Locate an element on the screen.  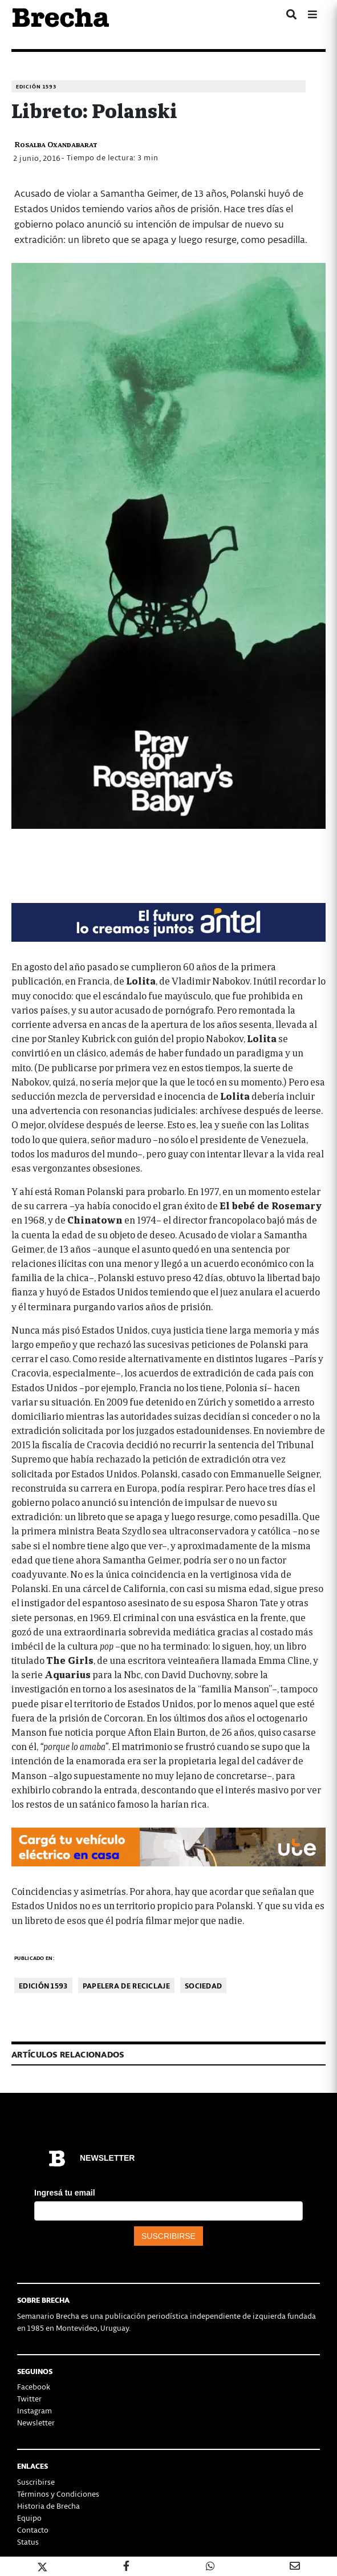
Twitter is located at coordinates (29, 2398).